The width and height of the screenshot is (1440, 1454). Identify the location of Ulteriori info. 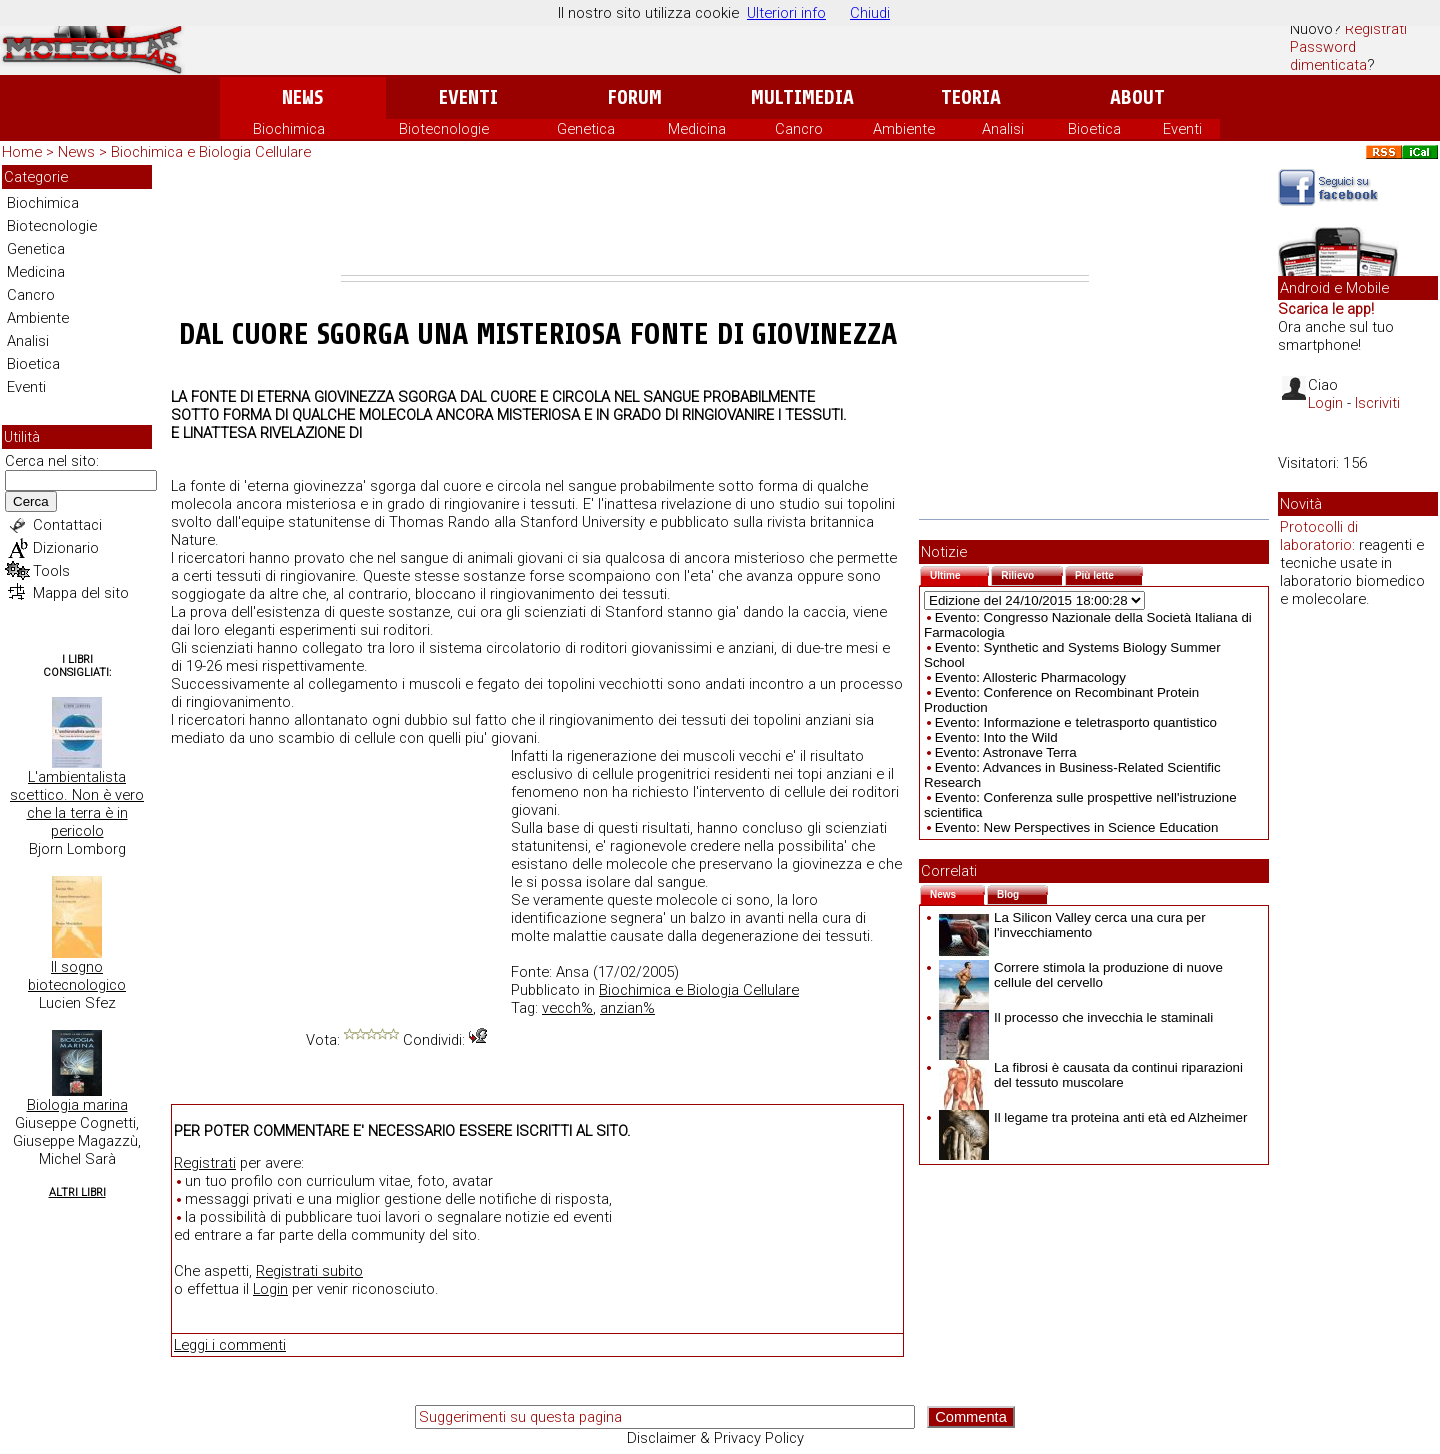
(786, 13).